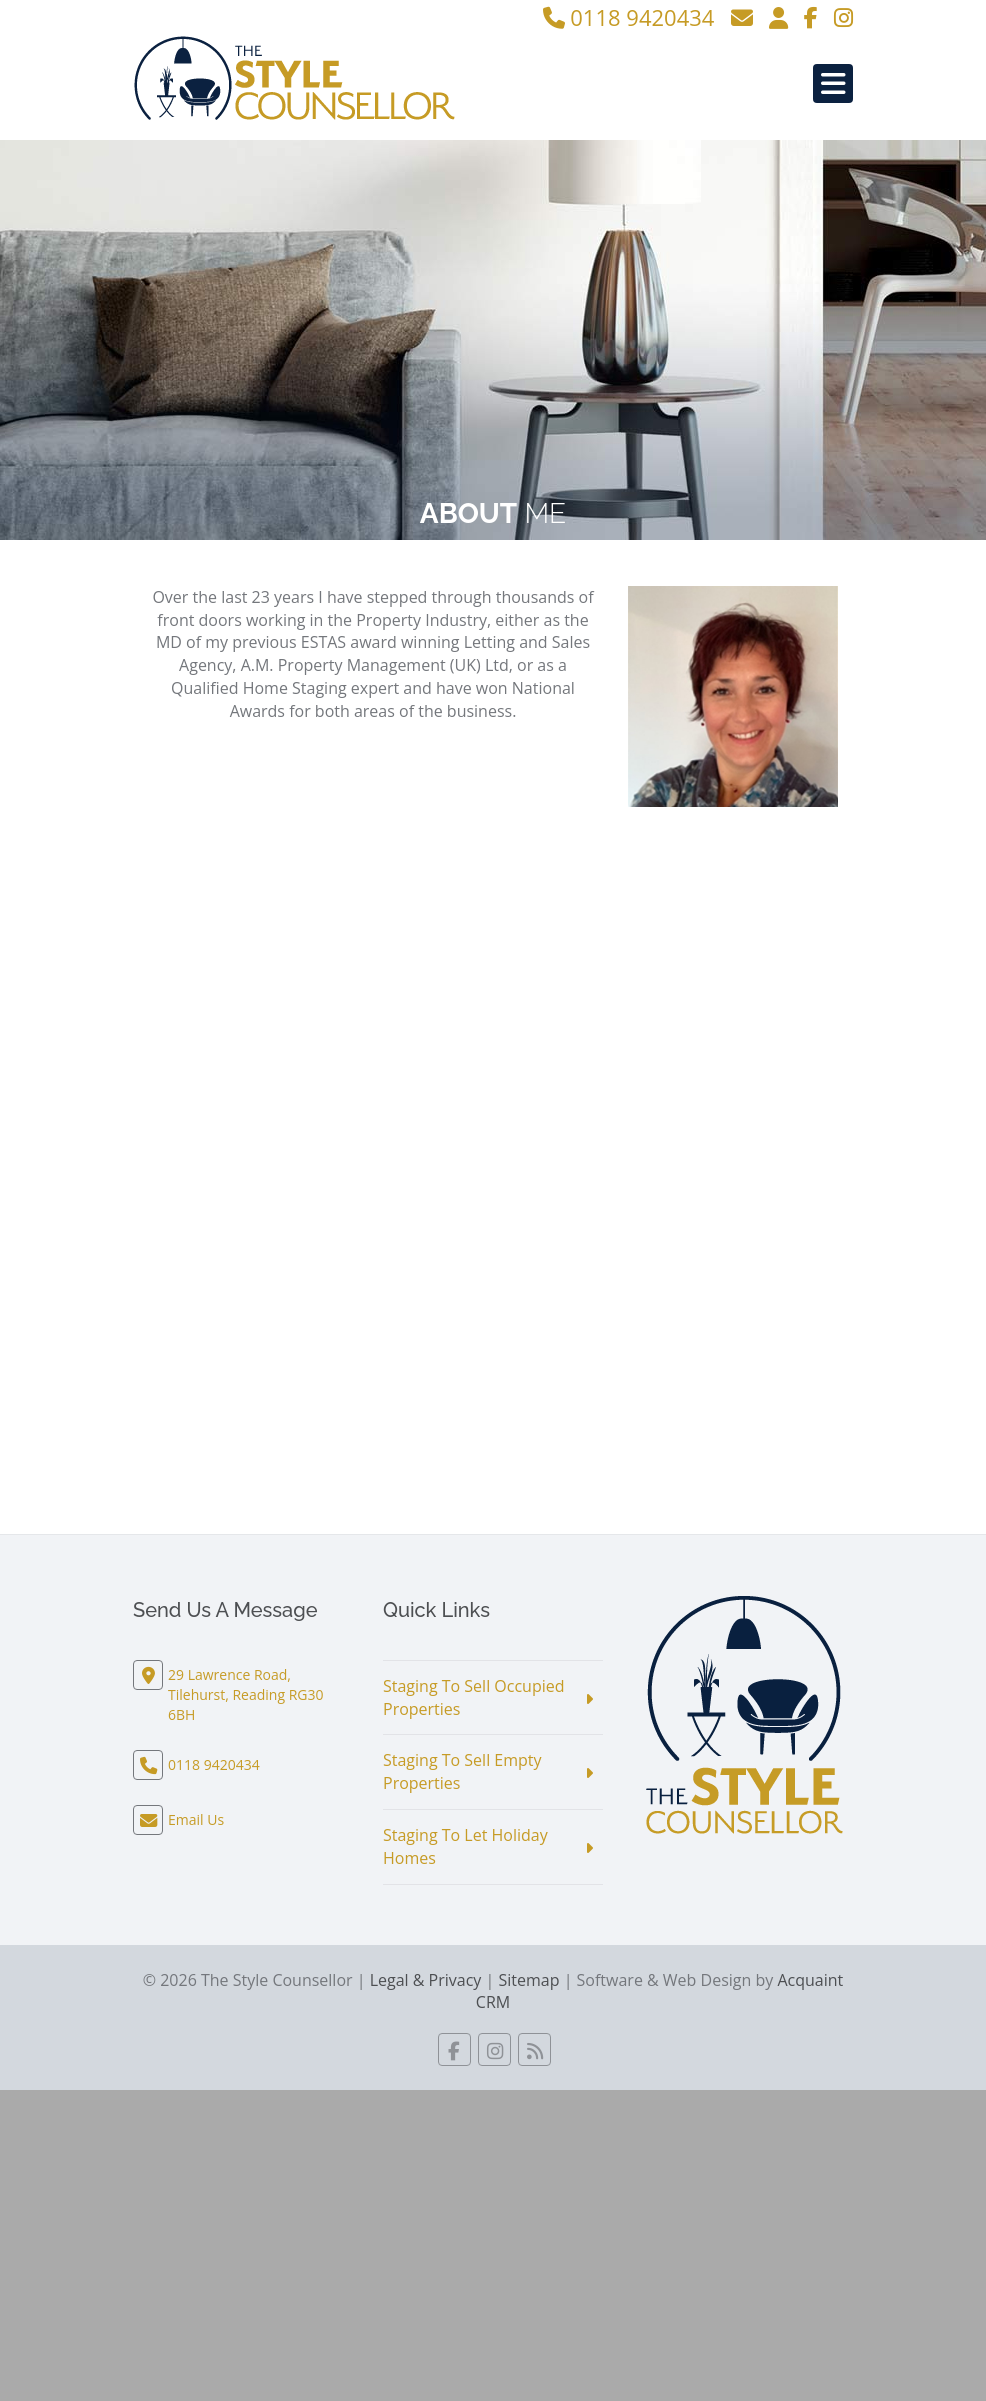 Image resolution: width=986 pixels, height=2401 pixels. What do you see at coordinates (426, 1980) in the screenshot?
I see `Legal & Privacy` at bounding box center [426, 1980].